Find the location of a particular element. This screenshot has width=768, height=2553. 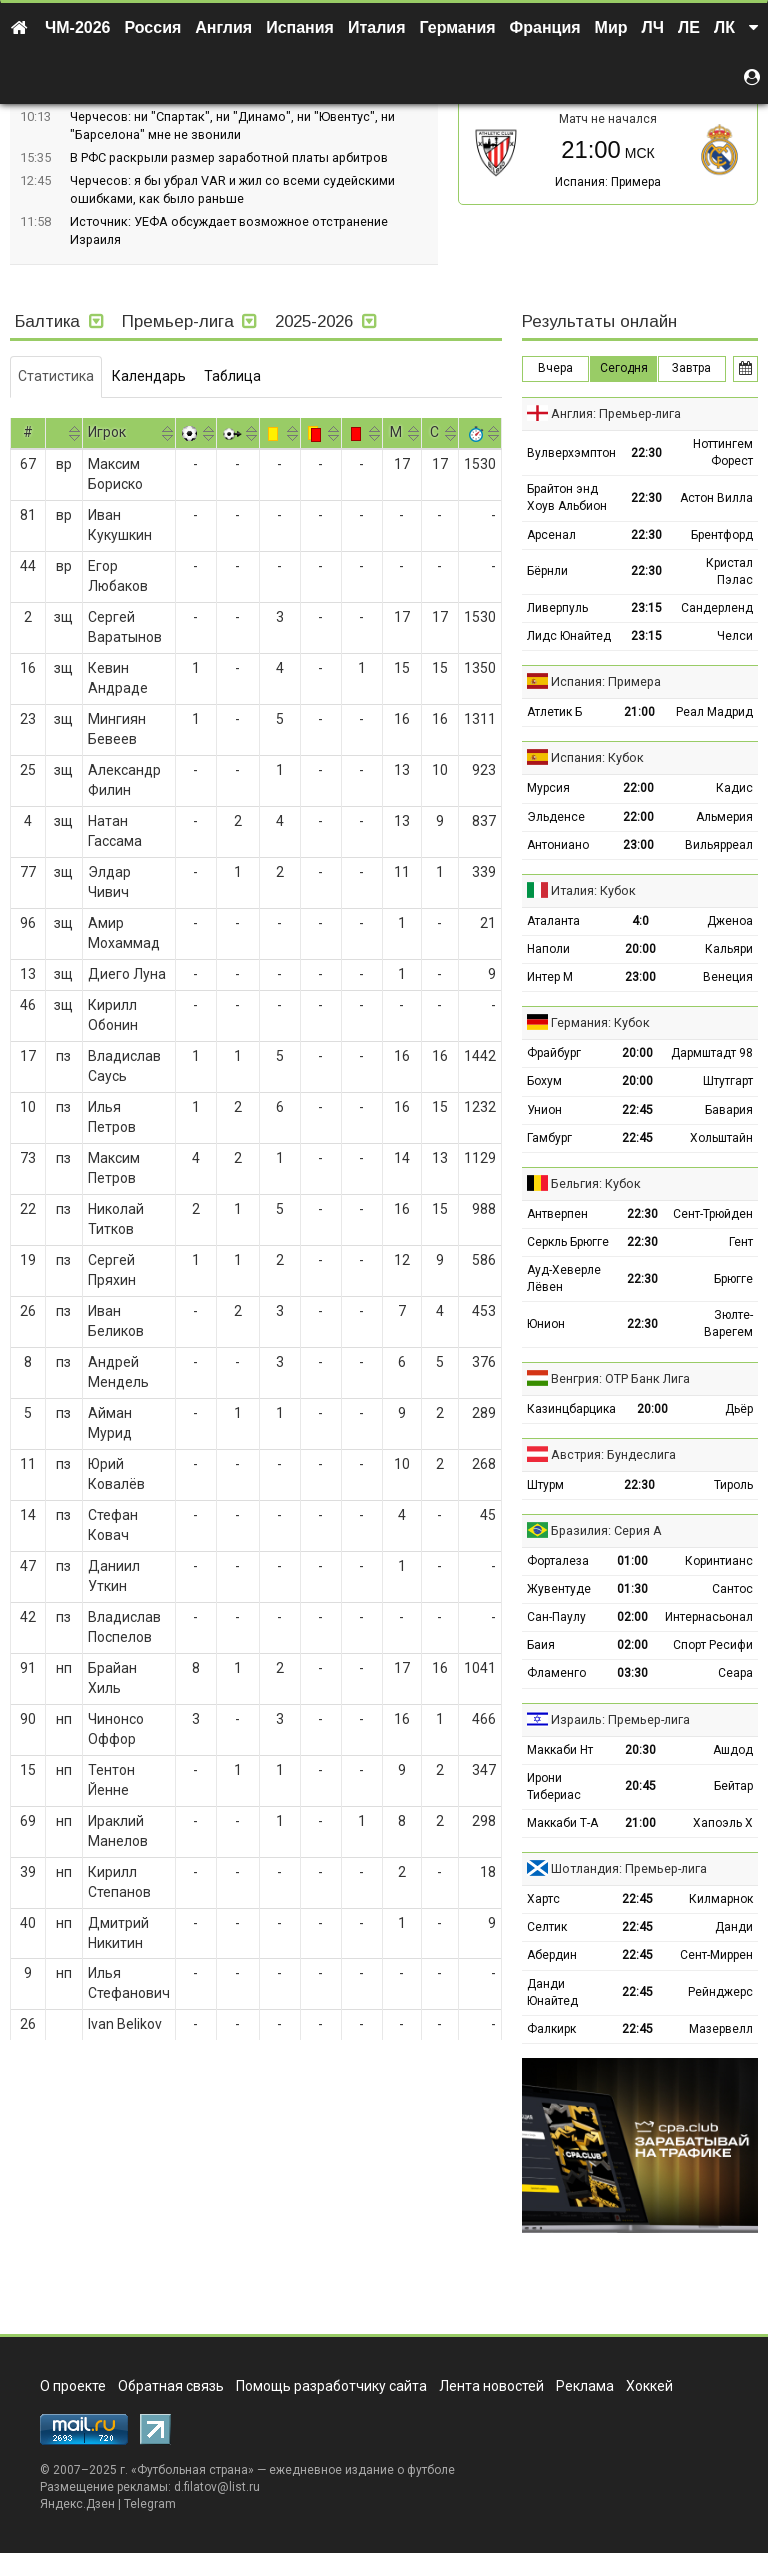

Рейнджерс is located at coordinates (720, 1992).